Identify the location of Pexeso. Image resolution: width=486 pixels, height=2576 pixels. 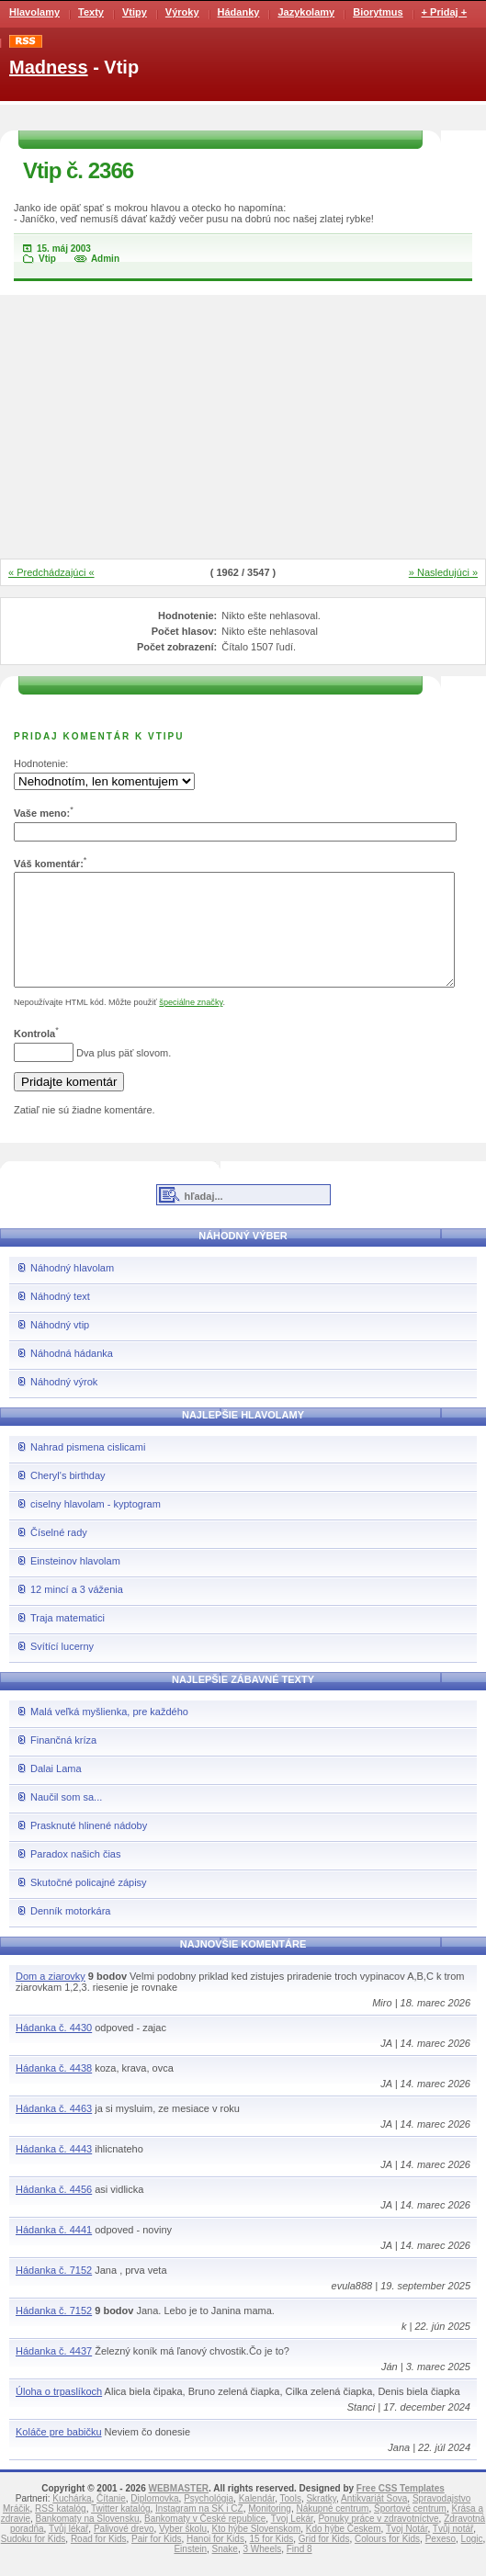
(440, 2561).